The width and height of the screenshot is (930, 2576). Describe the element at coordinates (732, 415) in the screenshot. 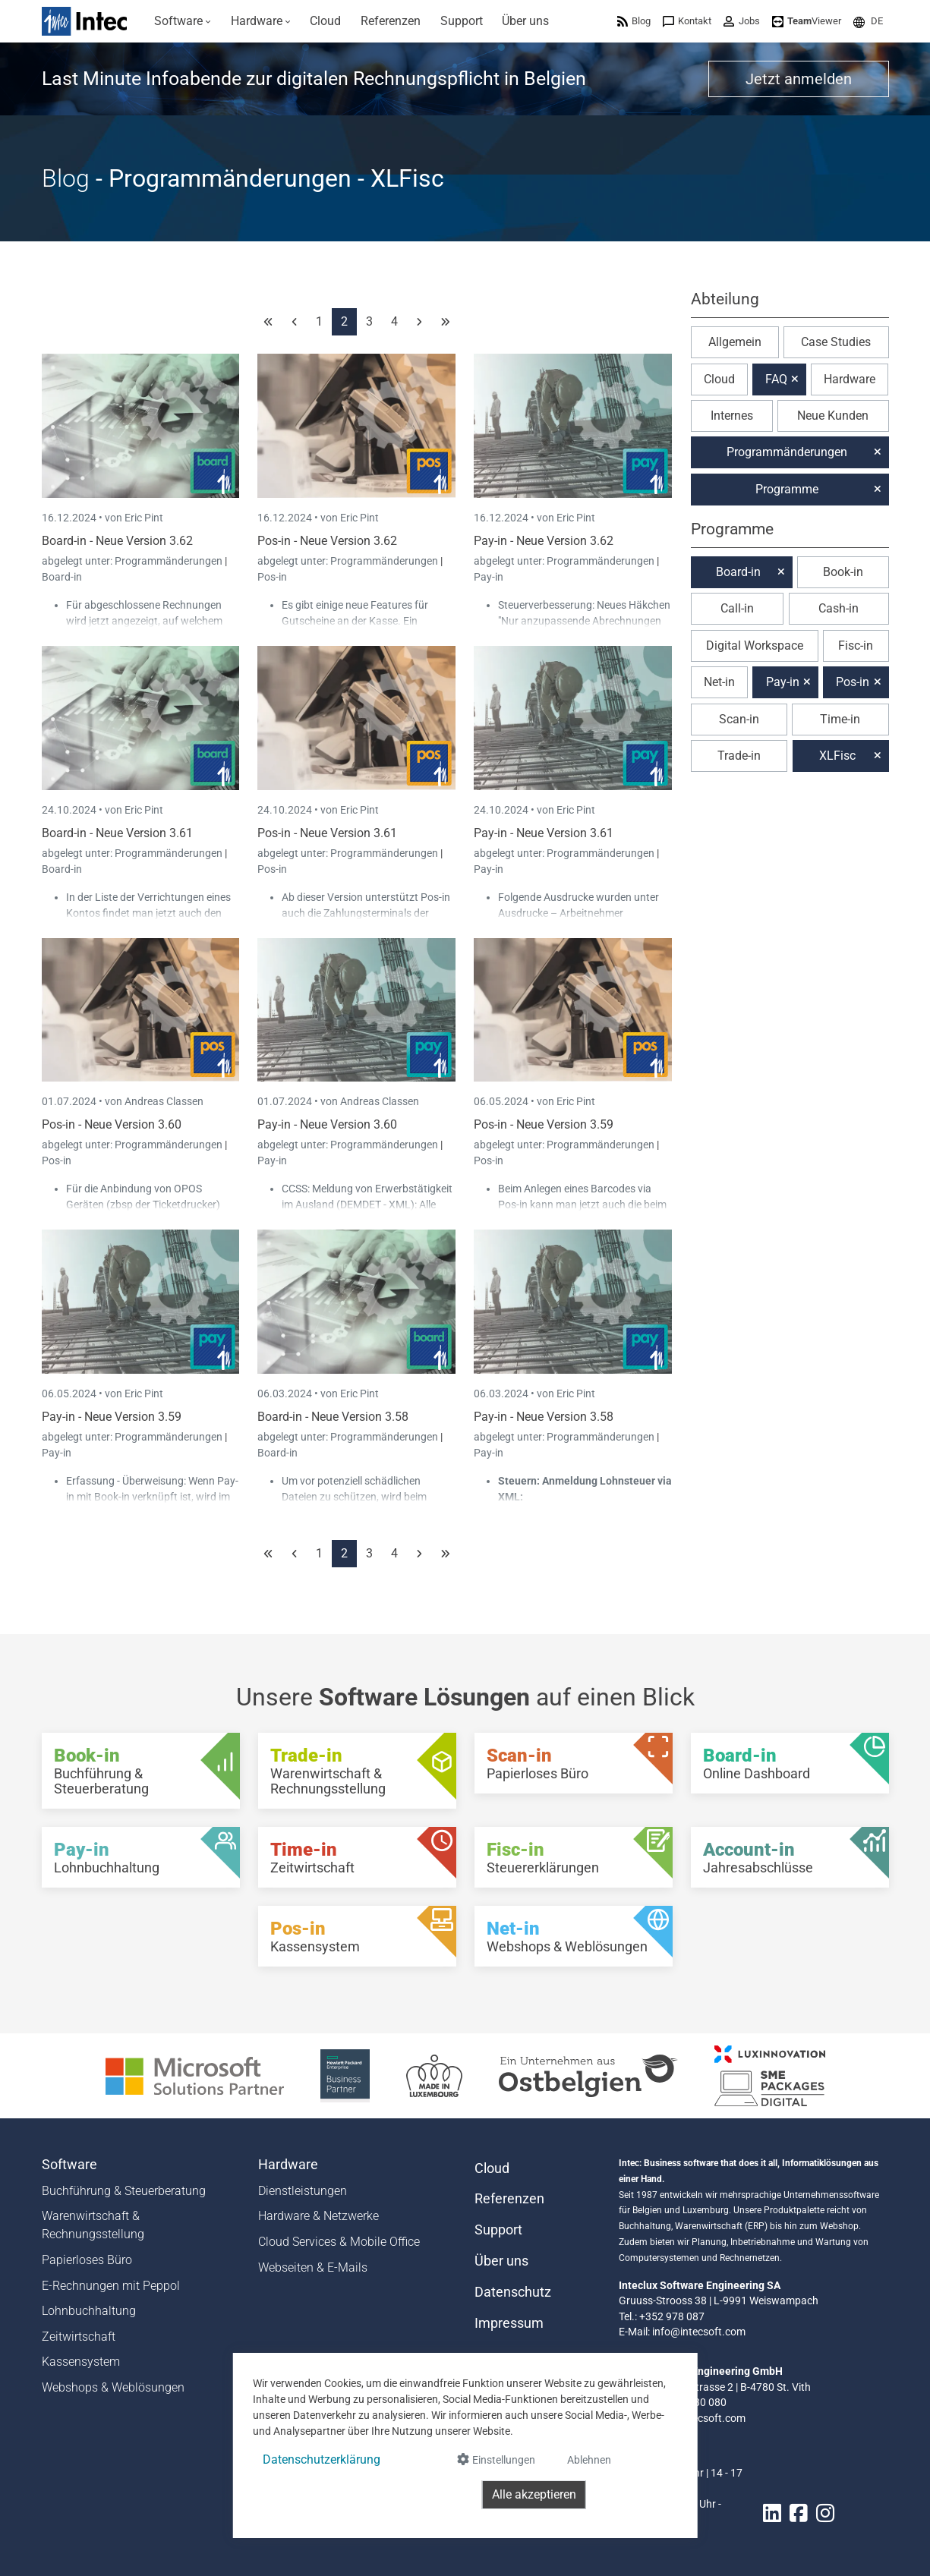

I see `Internes` at that location.